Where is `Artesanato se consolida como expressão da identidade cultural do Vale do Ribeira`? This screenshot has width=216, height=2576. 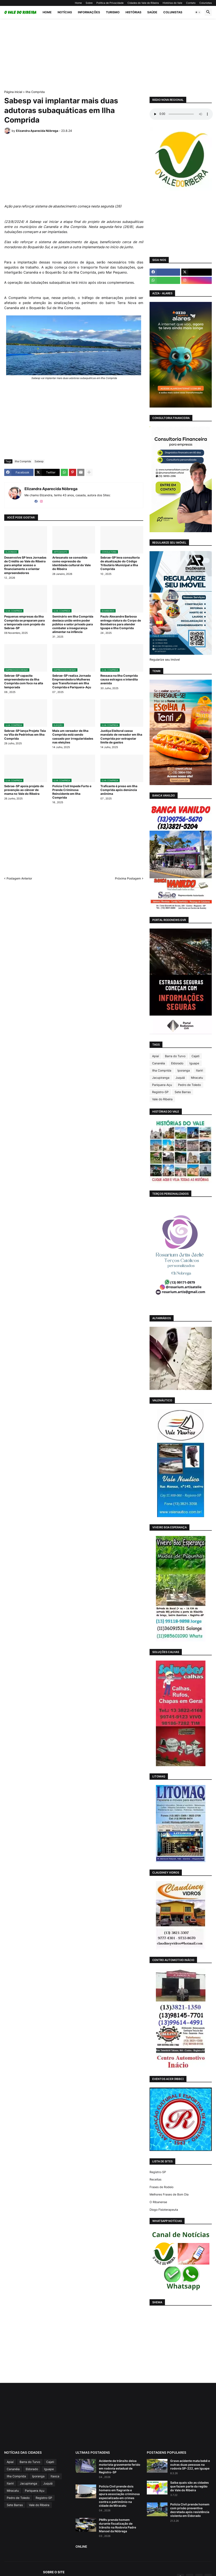 Artesanato se consolida como expressão da identidade cultural do Vale do Ribeira is located at coordinates (71, 563).